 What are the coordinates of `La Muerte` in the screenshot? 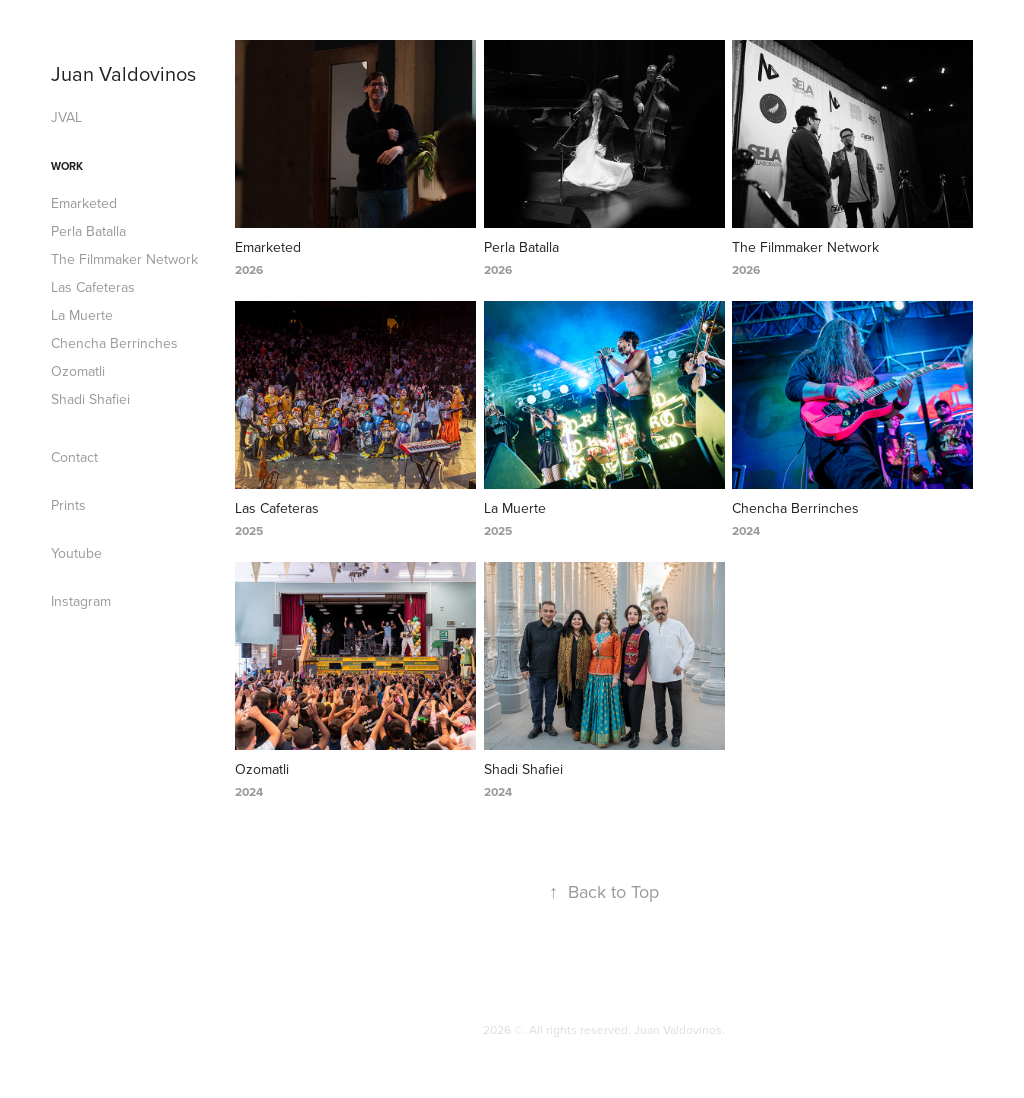 It's located at (82, 315).